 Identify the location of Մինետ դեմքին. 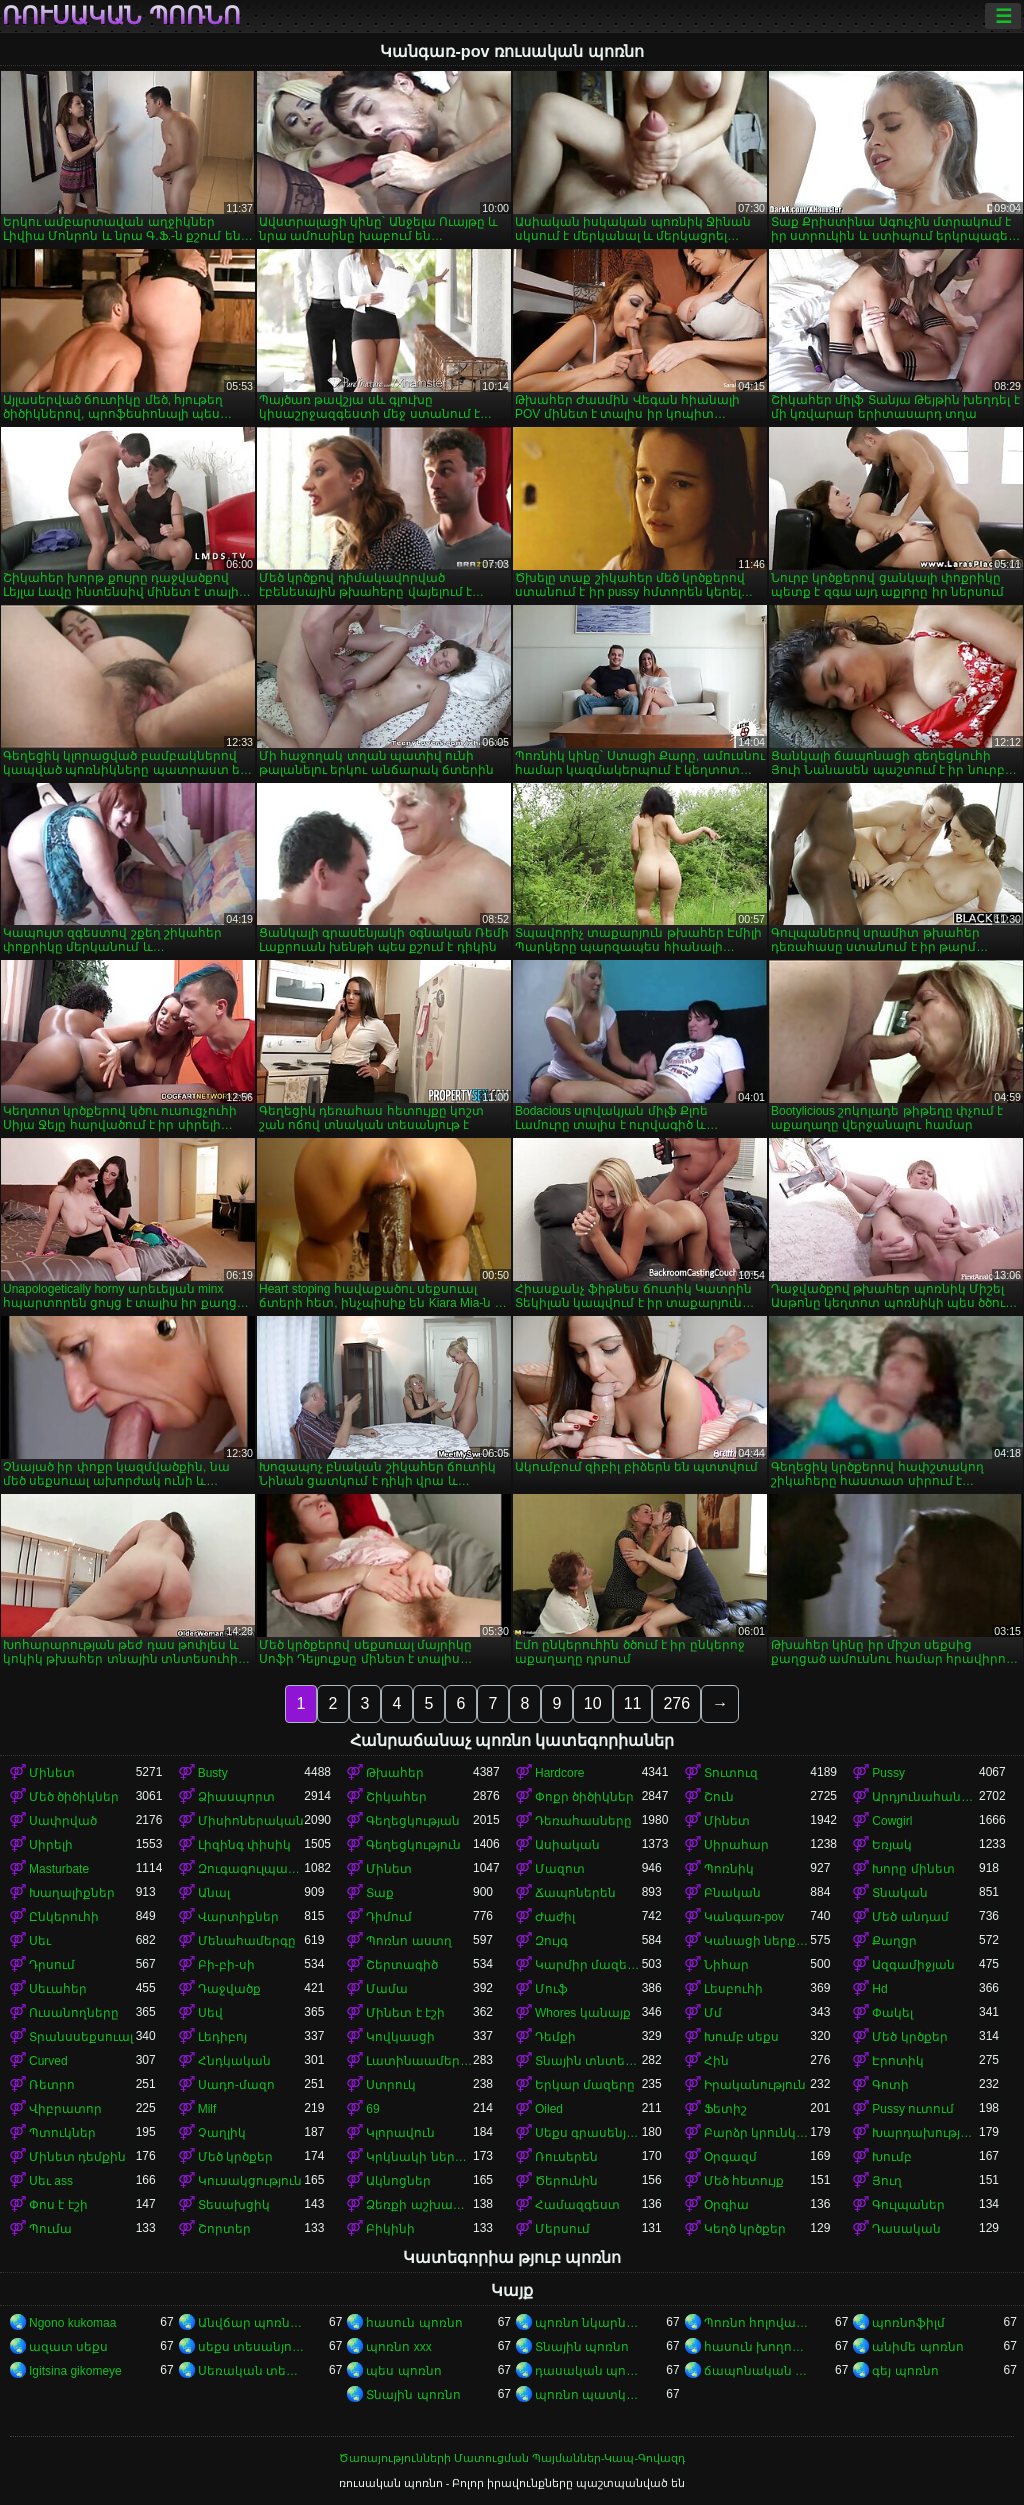
(77, 2157).